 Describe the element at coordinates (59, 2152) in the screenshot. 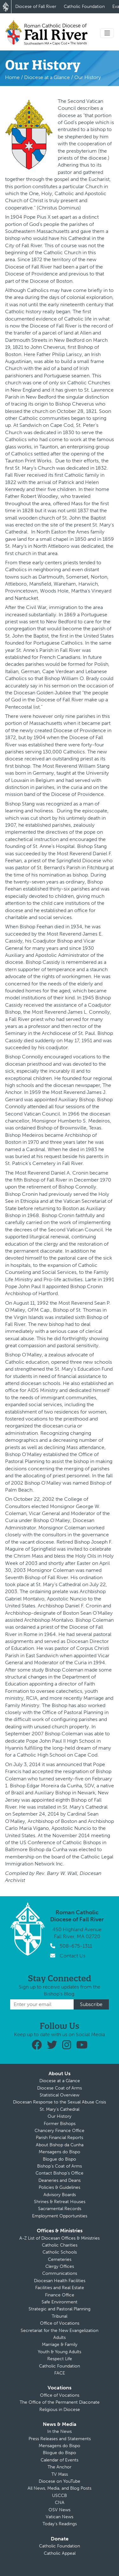

I see `Mensagens do Bispo` at that location.